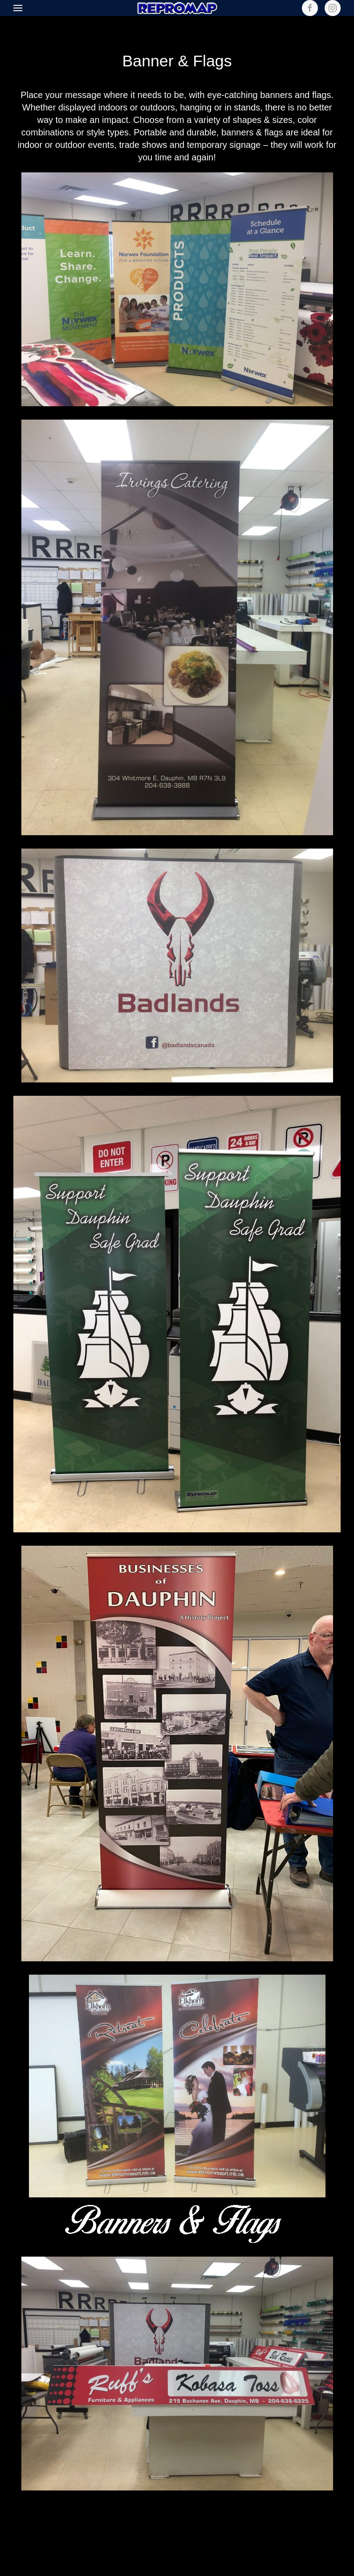 The image size is (354, 2576). Describe the element at coordinates (17, 8) in the screenshot. I see `[button]` at that location.